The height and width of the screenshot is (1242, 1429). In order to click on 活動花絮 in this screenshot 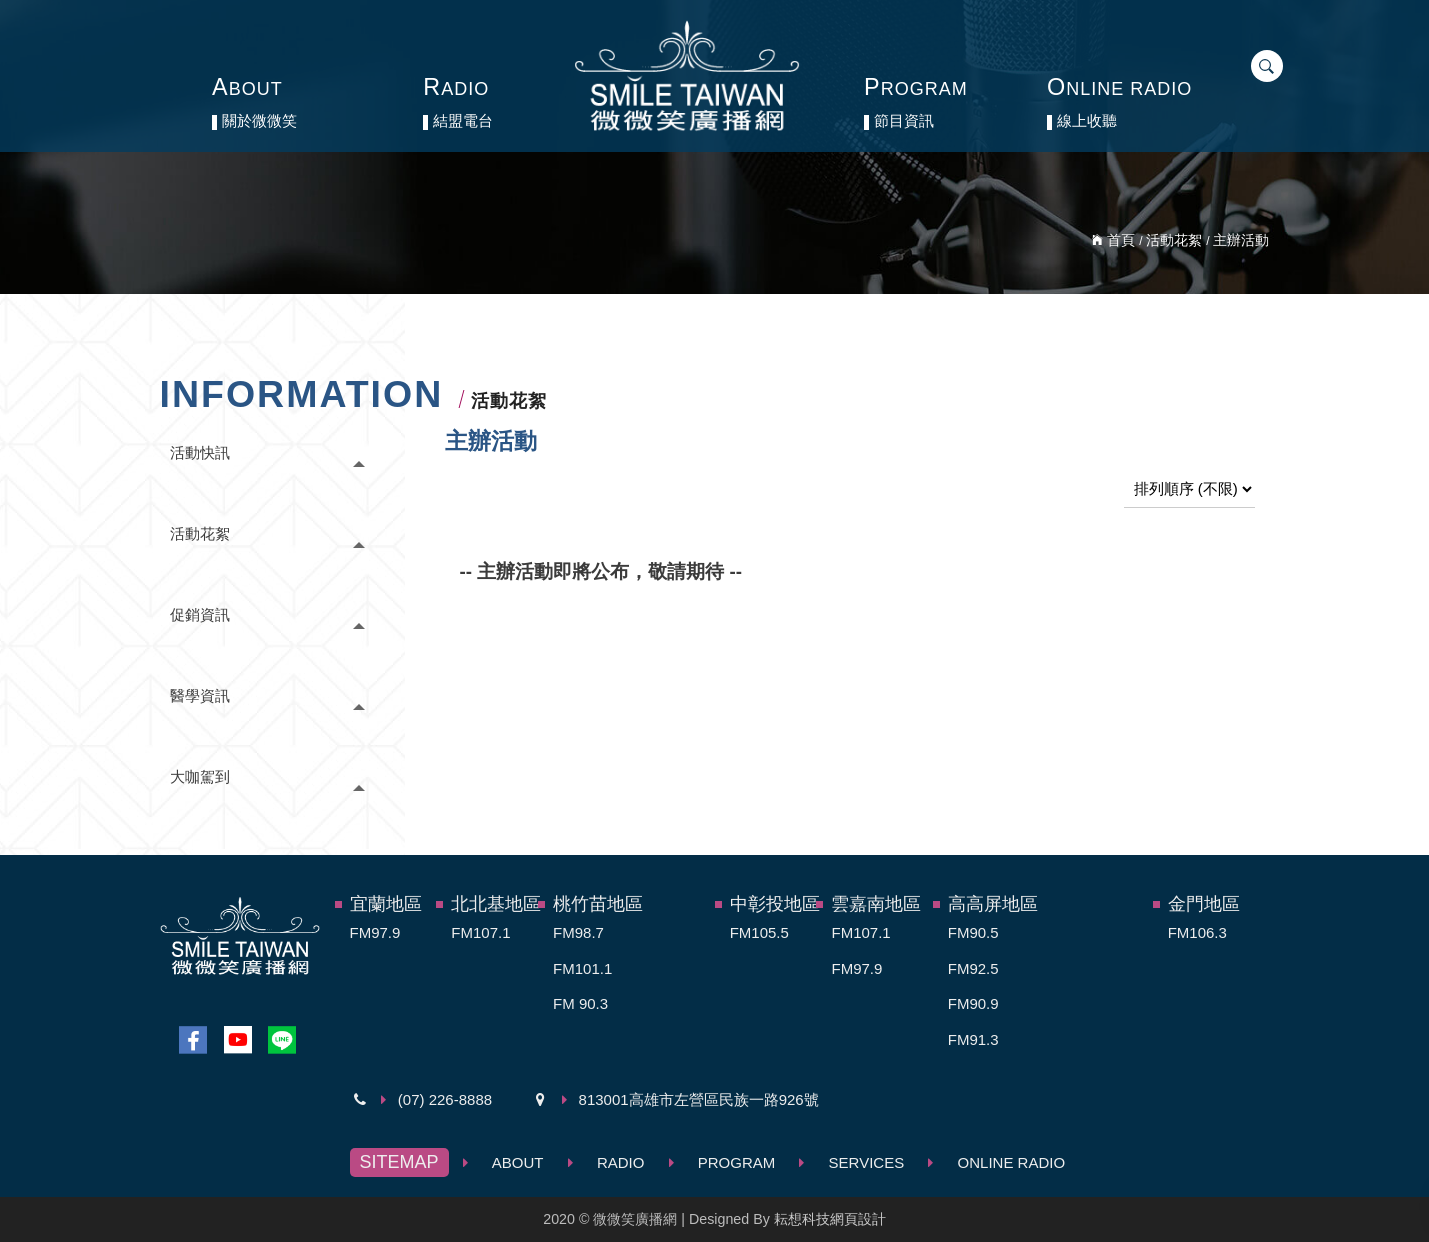, I will do `click(1174, 240)`.